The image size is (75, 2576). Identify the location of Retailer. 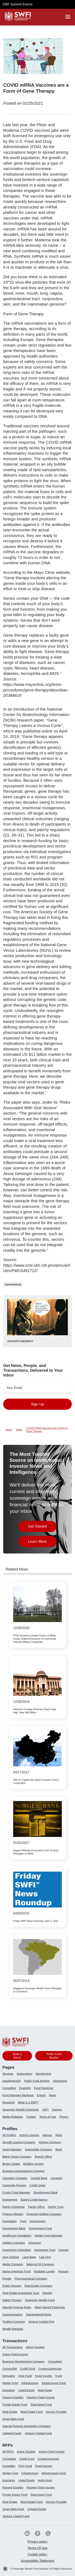
(47, 2293).